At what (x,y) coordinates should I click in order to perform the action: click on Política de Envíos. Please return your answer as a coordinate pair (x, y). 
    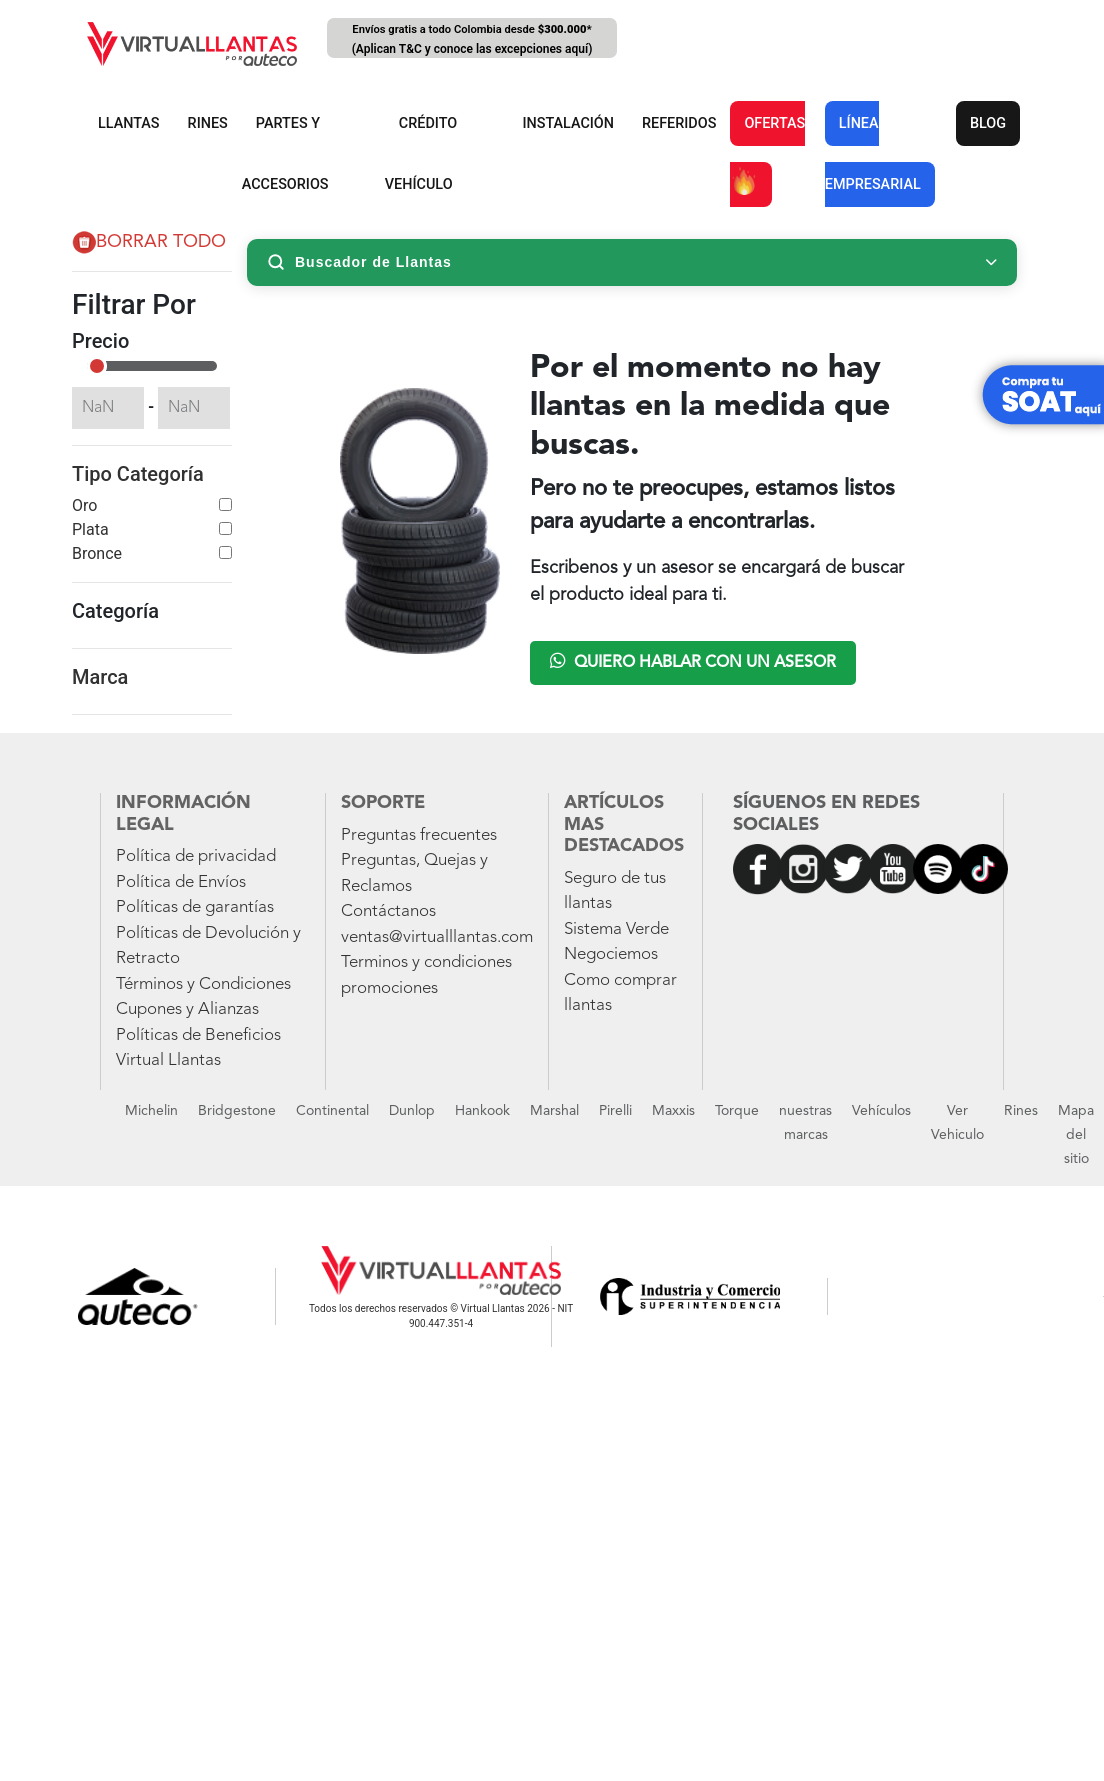
    Looking at the image, I should click on (181, 882).